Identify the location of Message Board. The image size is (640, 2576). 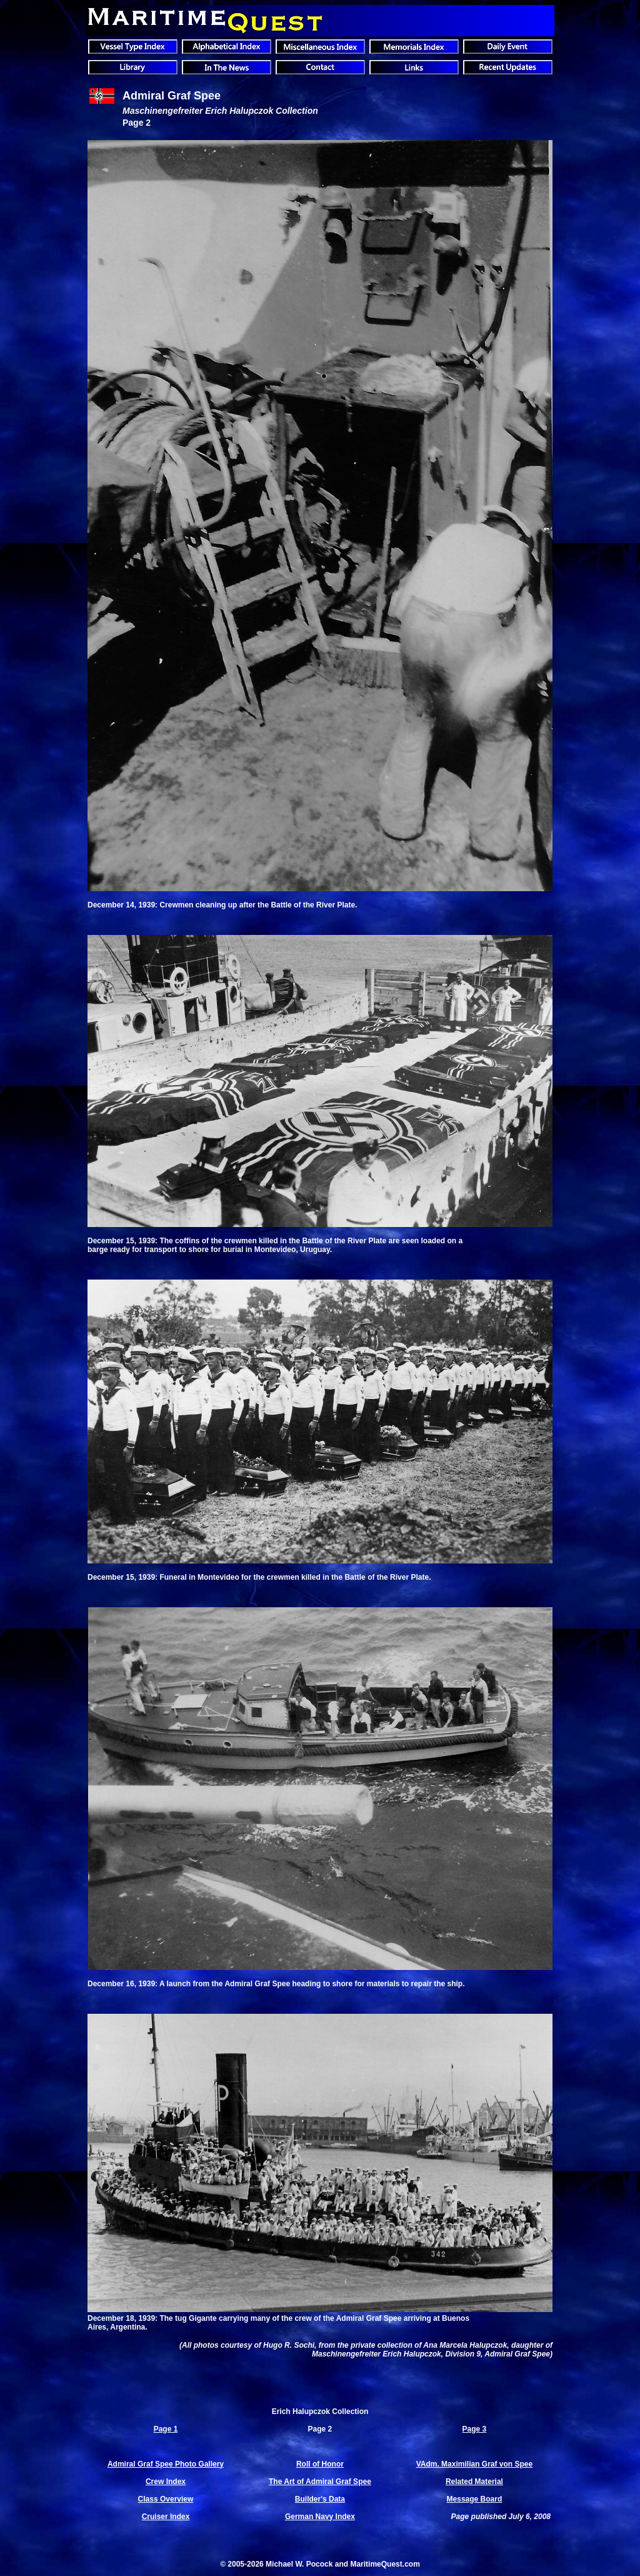
(474, 2499).